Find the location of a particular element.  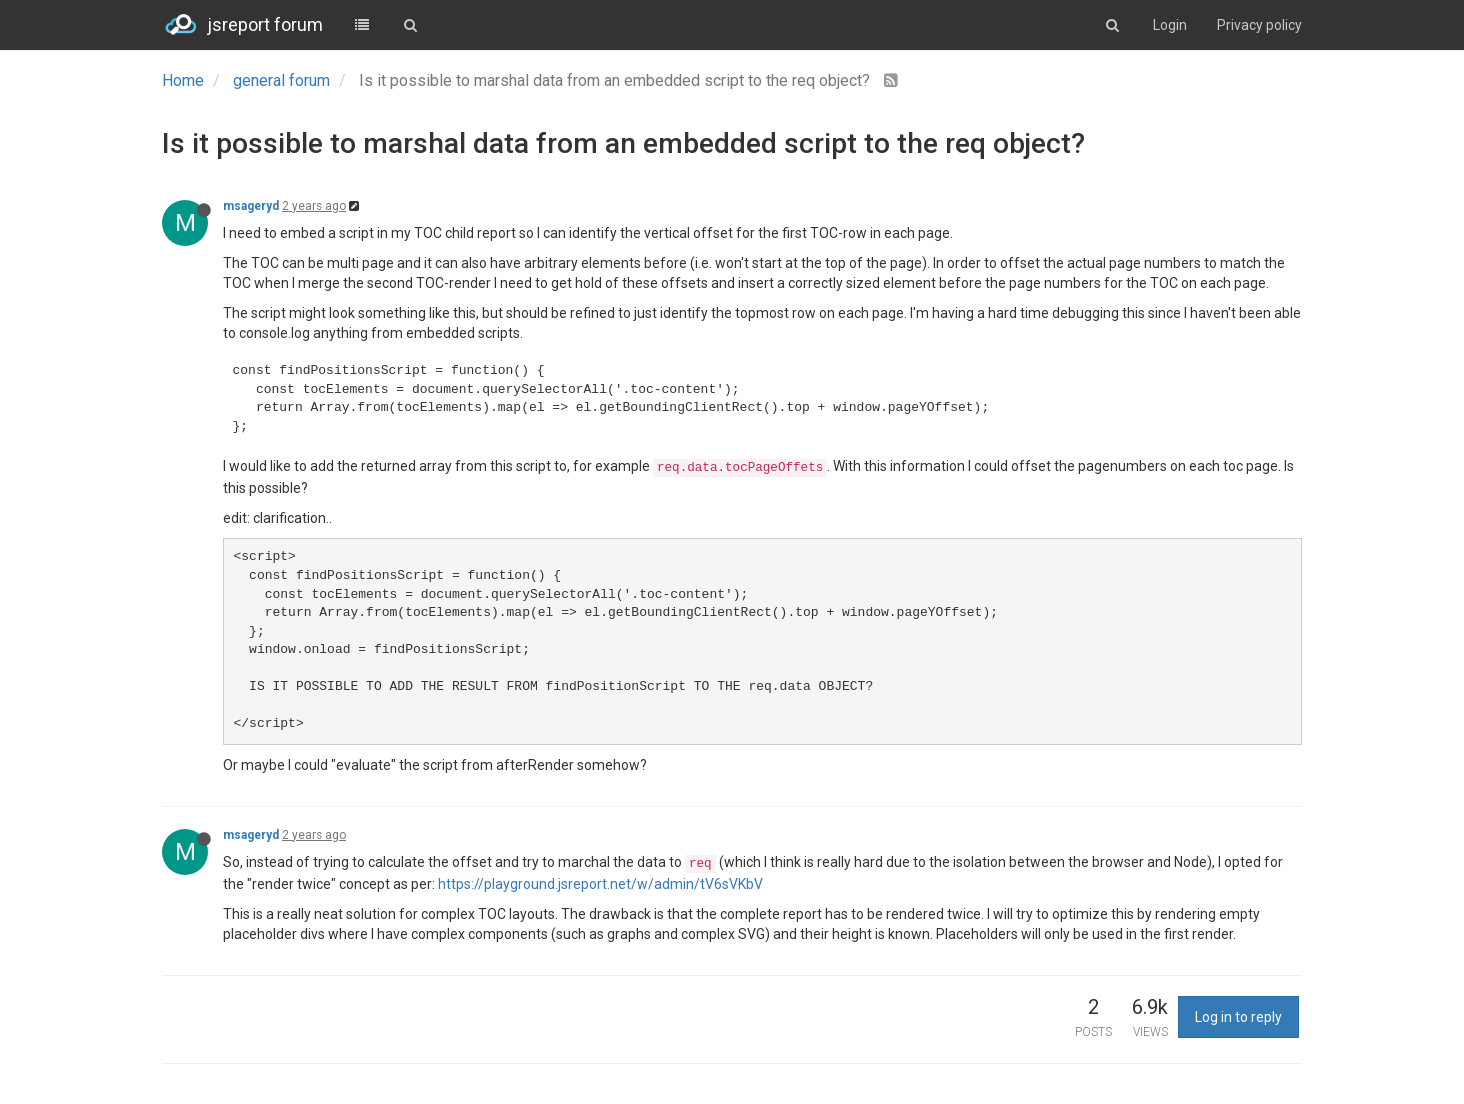

https://playground.jsreport.net/w/admin/tV6sVKbV is located at coordinates (600, 884).